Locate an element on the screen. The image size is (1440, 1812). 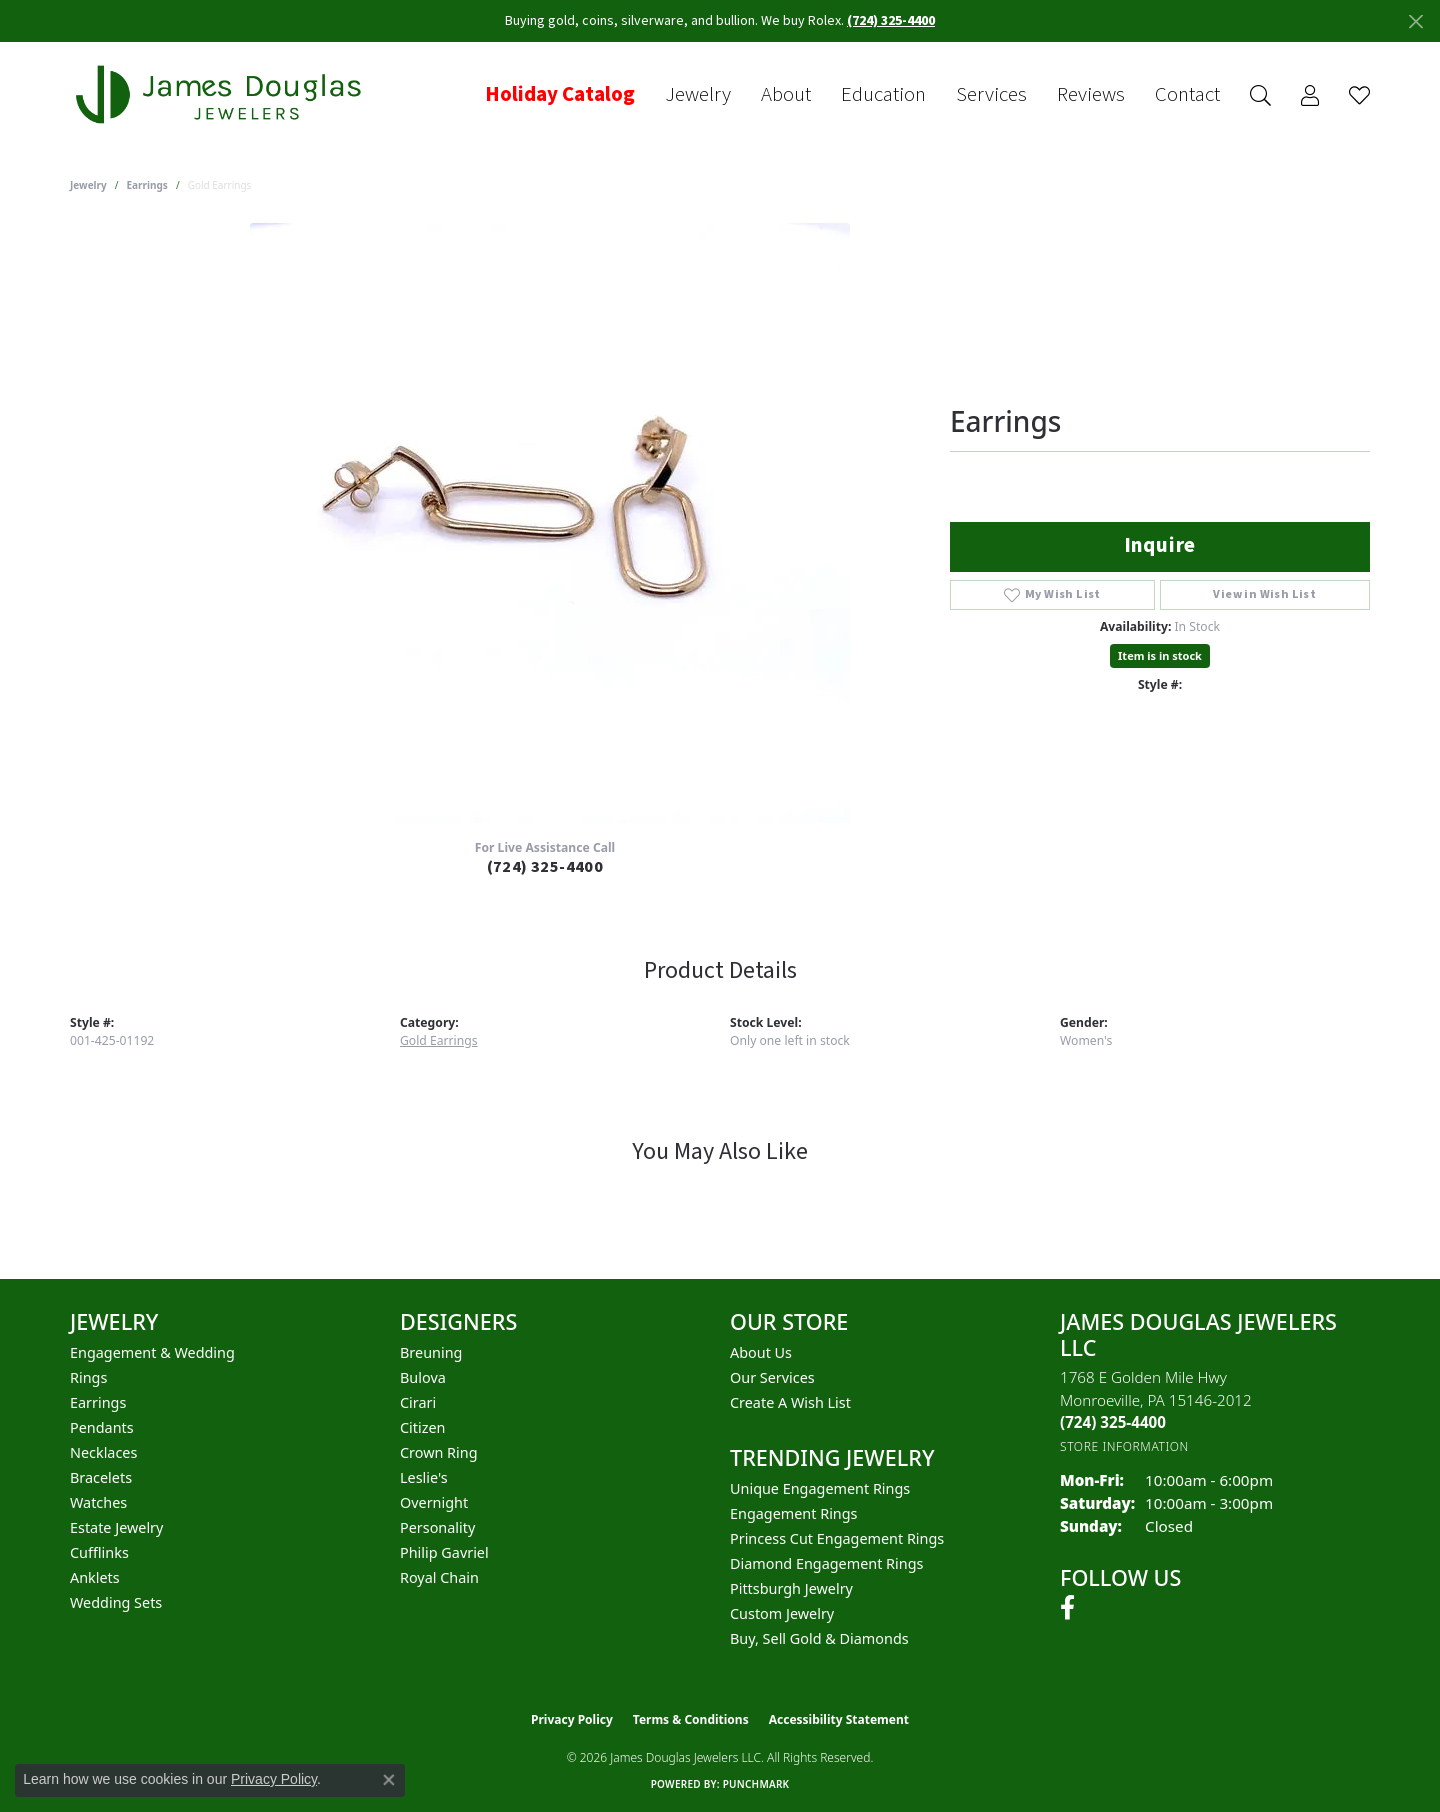
Custom Jewelry is located at coordinates (782, 1613).